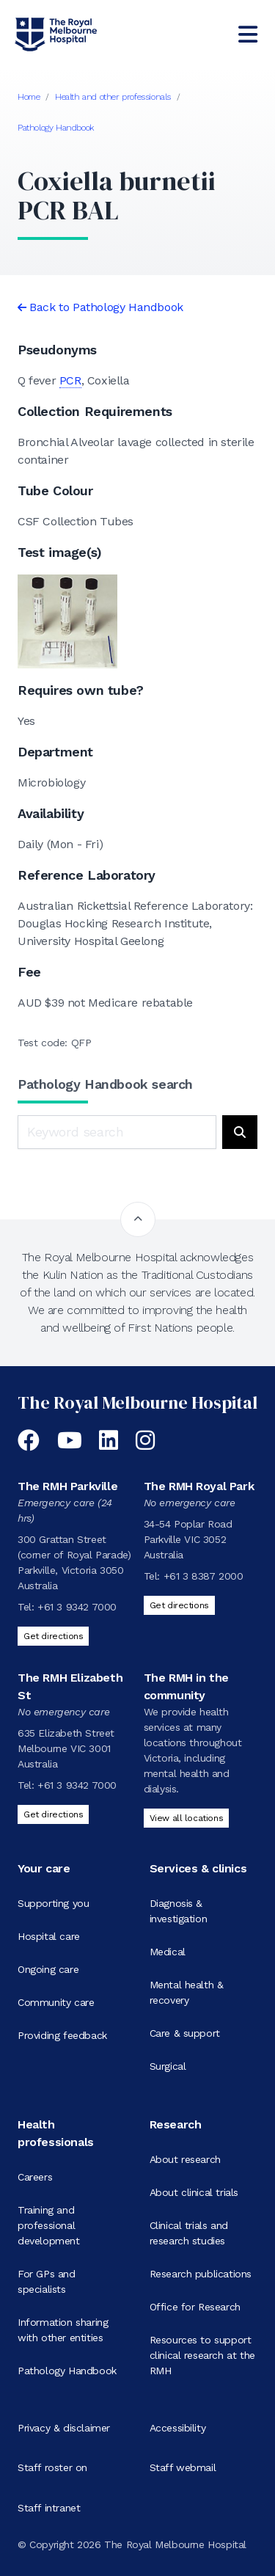 This screenshot has height=2576, width=275. Describe the element at coordinates (185, 2159) in the screenshot. I see `About research` at that location.